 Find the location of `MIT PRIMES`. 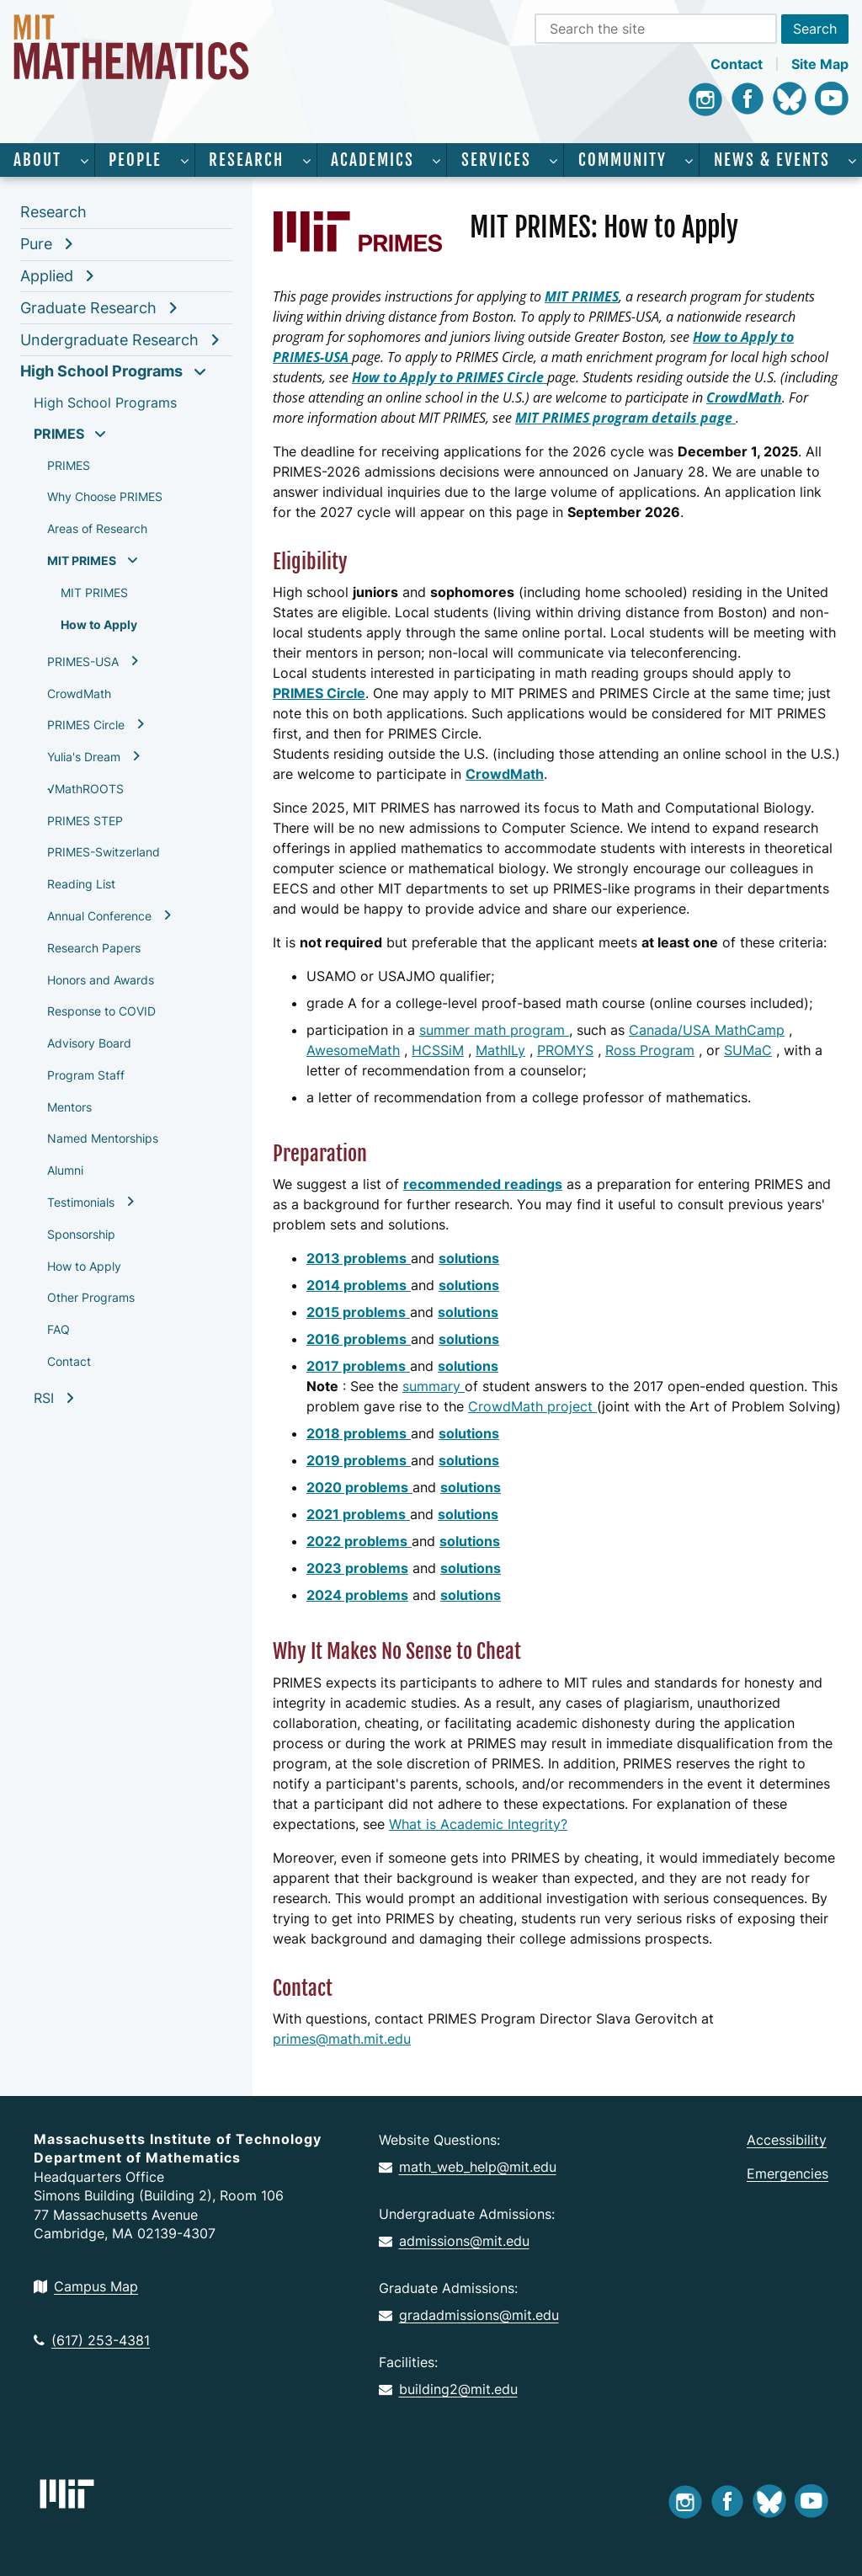

MIT PRIMES is located at coordinates (81, 560).